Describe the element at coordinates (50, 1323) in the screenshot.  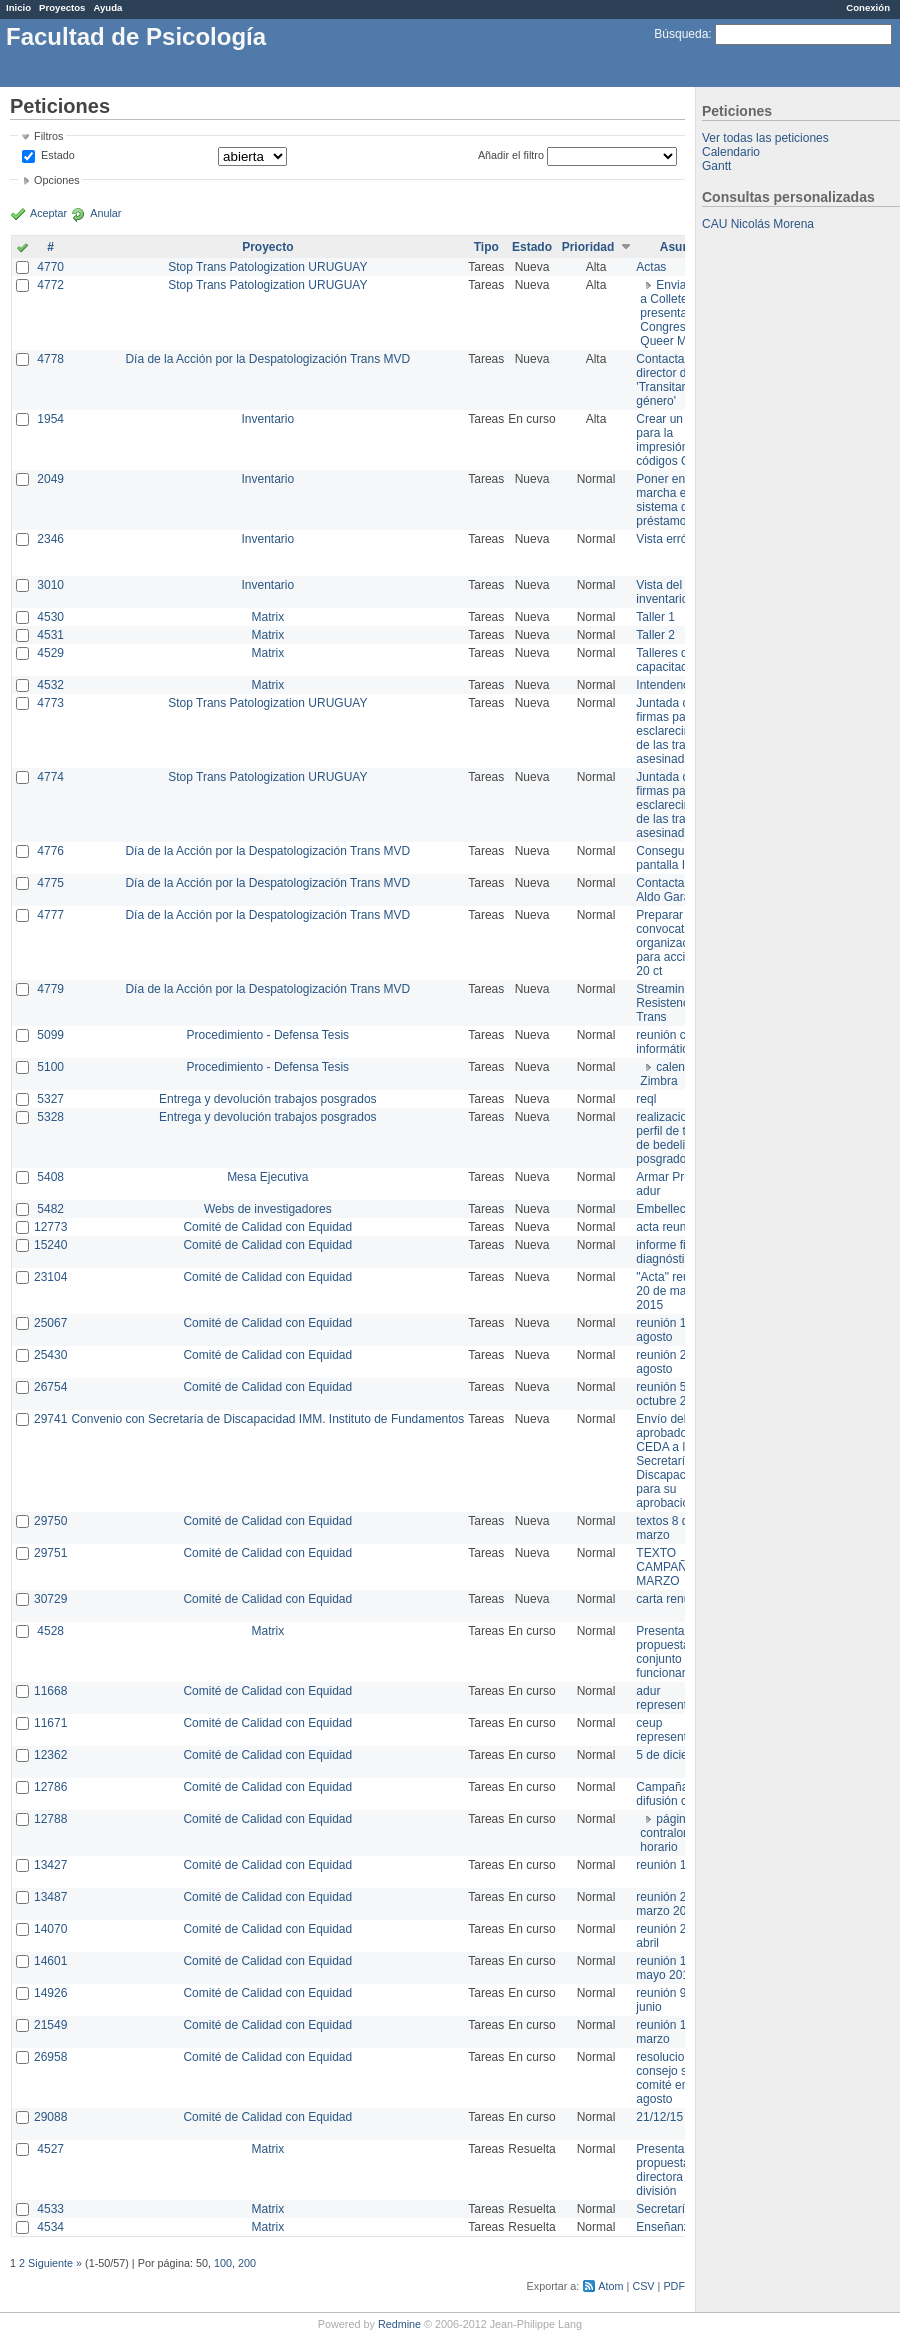
I see `25067` at that location.